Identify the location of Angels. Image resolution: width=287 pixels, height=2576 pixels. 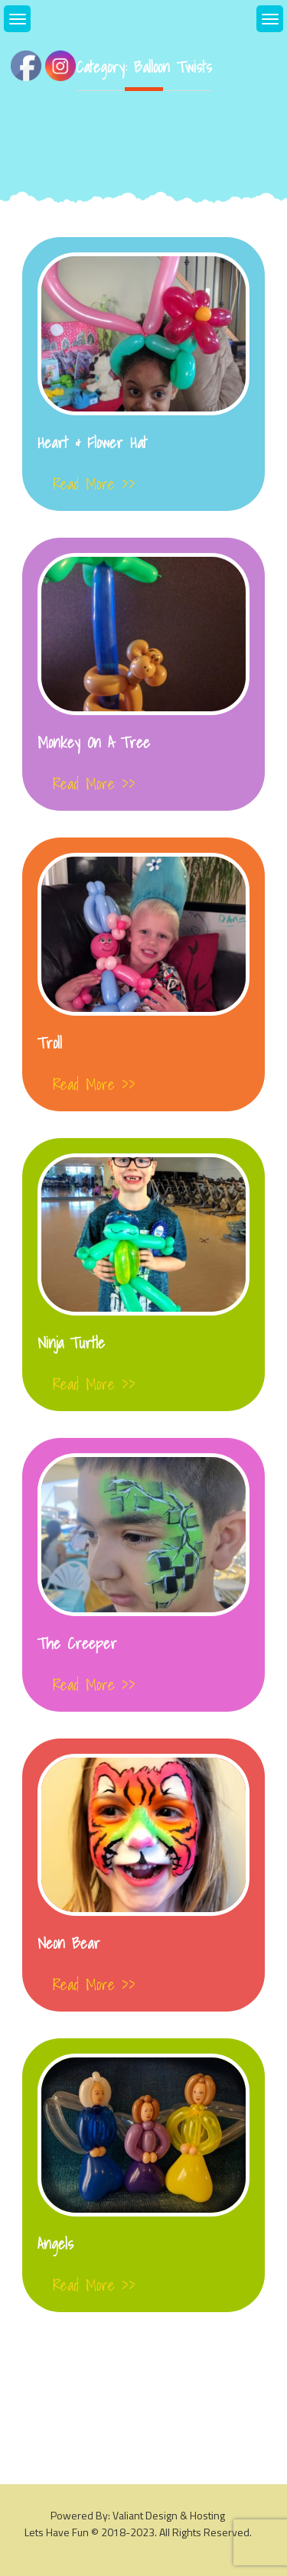
(55, 2244).